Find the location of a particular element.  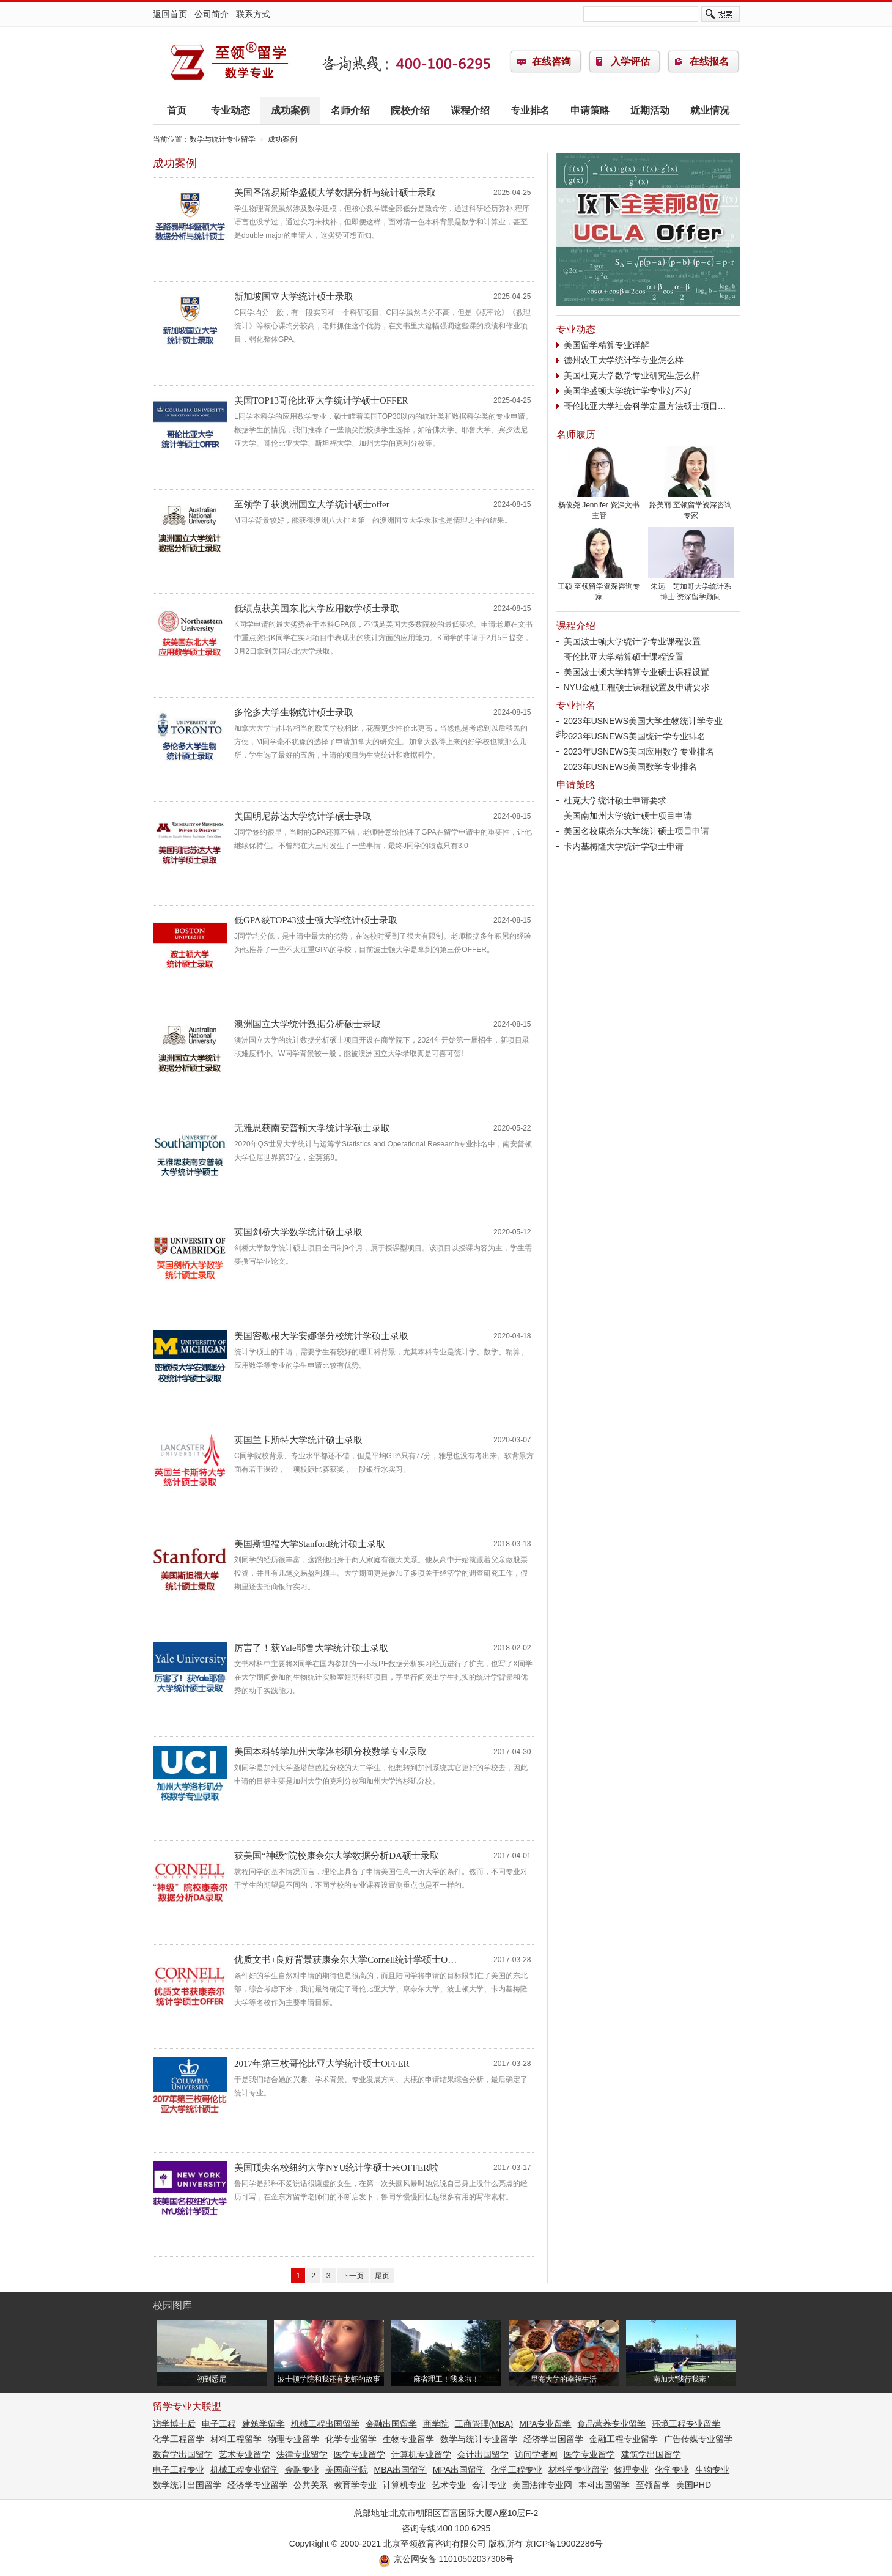

美国商学院 is located at coordinates (346, 2470).